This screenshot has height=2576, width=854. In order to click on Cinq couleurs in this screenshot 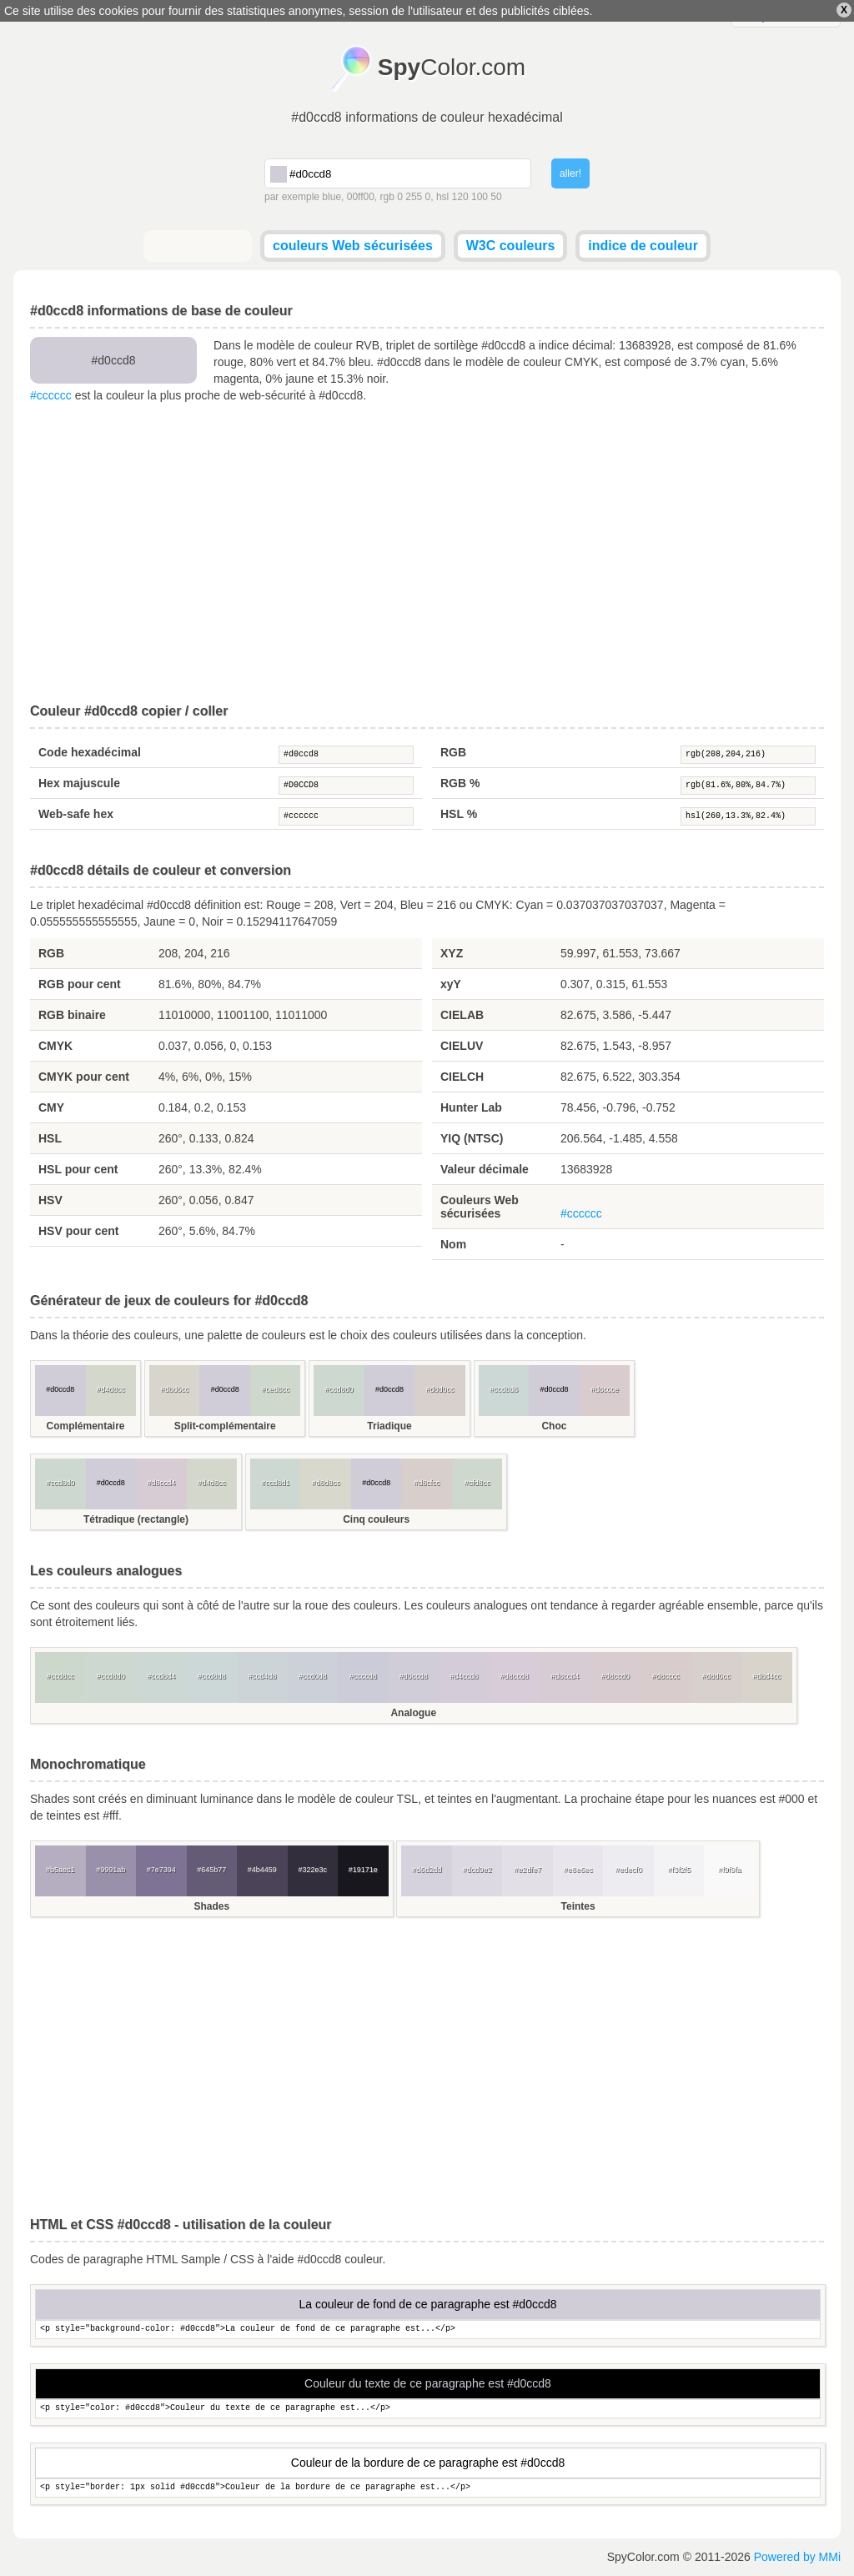, I will do `click(376, 1519)`.